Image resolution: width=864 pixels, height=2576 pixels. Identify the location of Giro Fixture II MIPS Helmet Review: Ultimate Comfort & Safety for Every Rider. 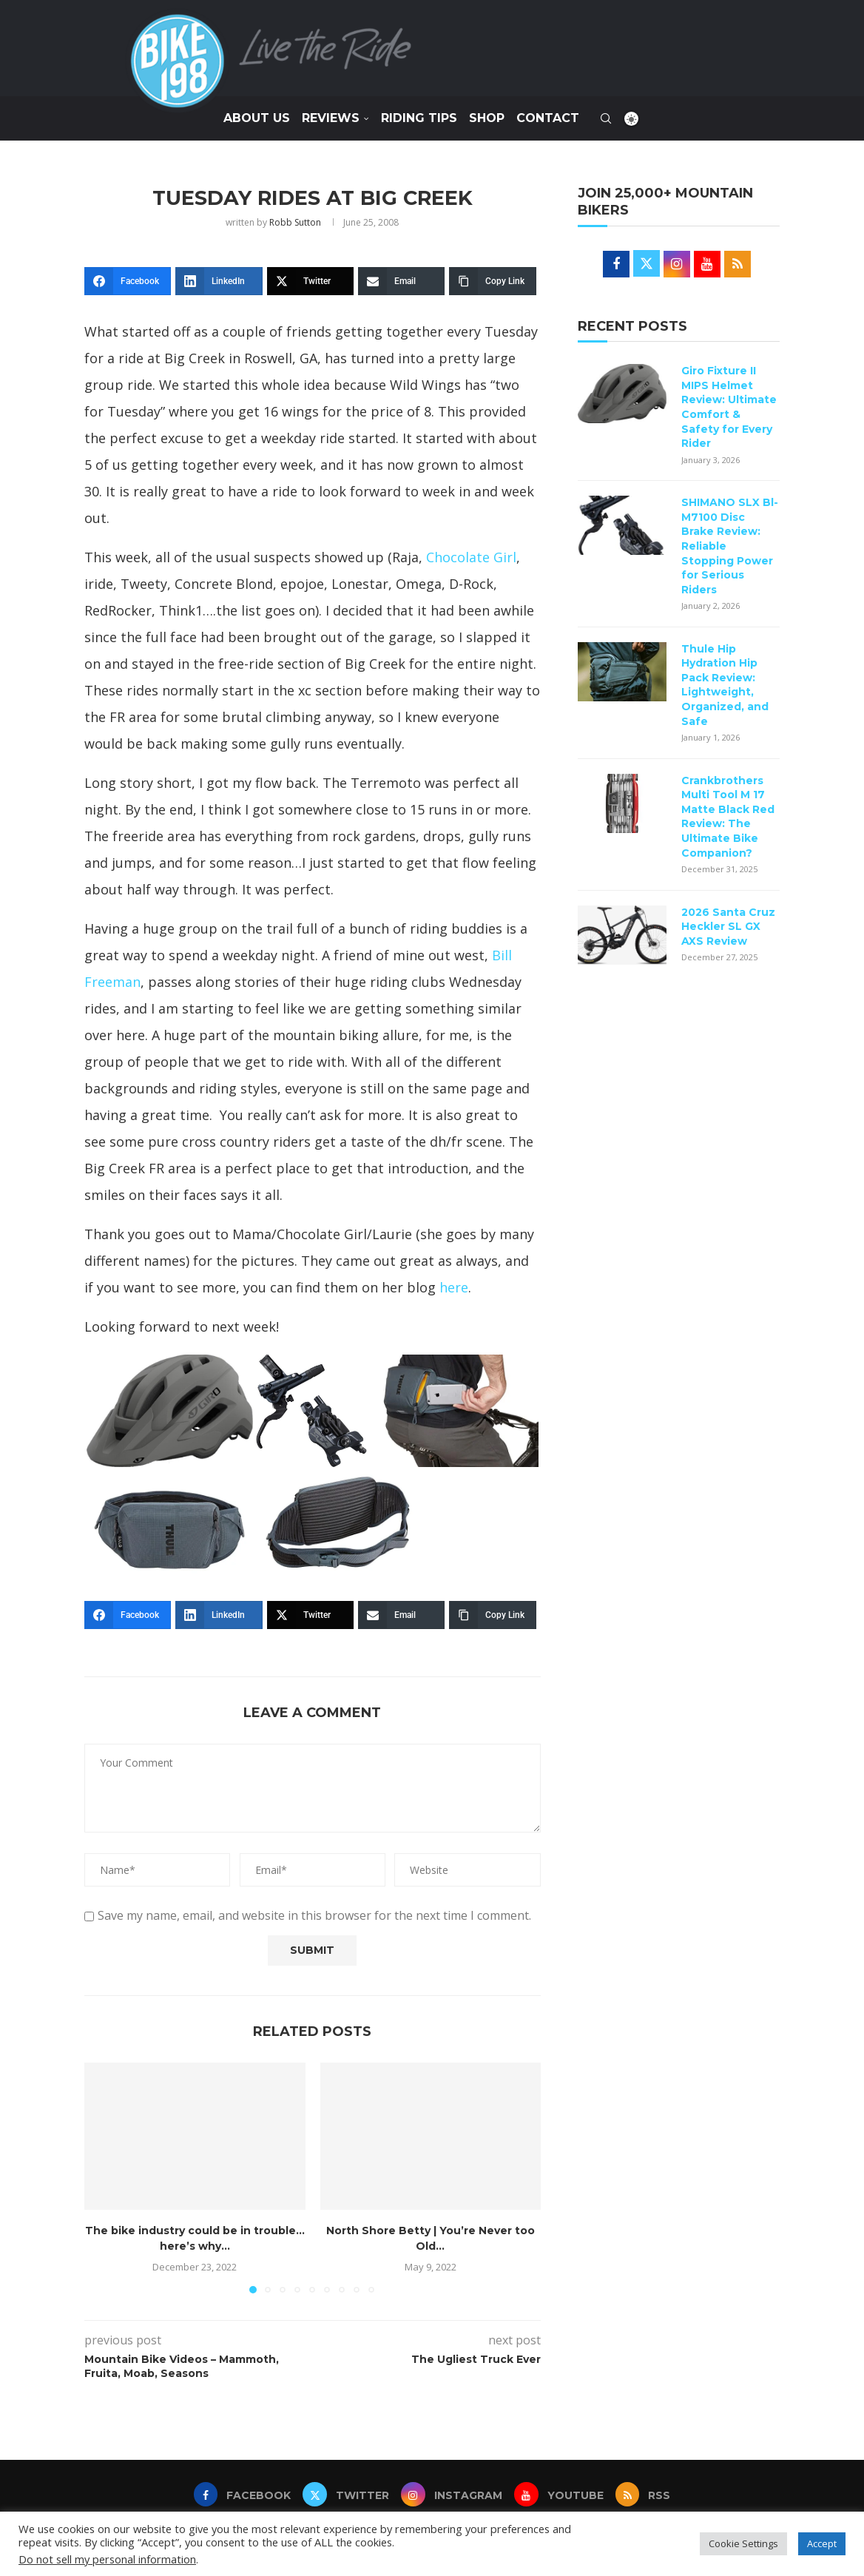
(729, 407).